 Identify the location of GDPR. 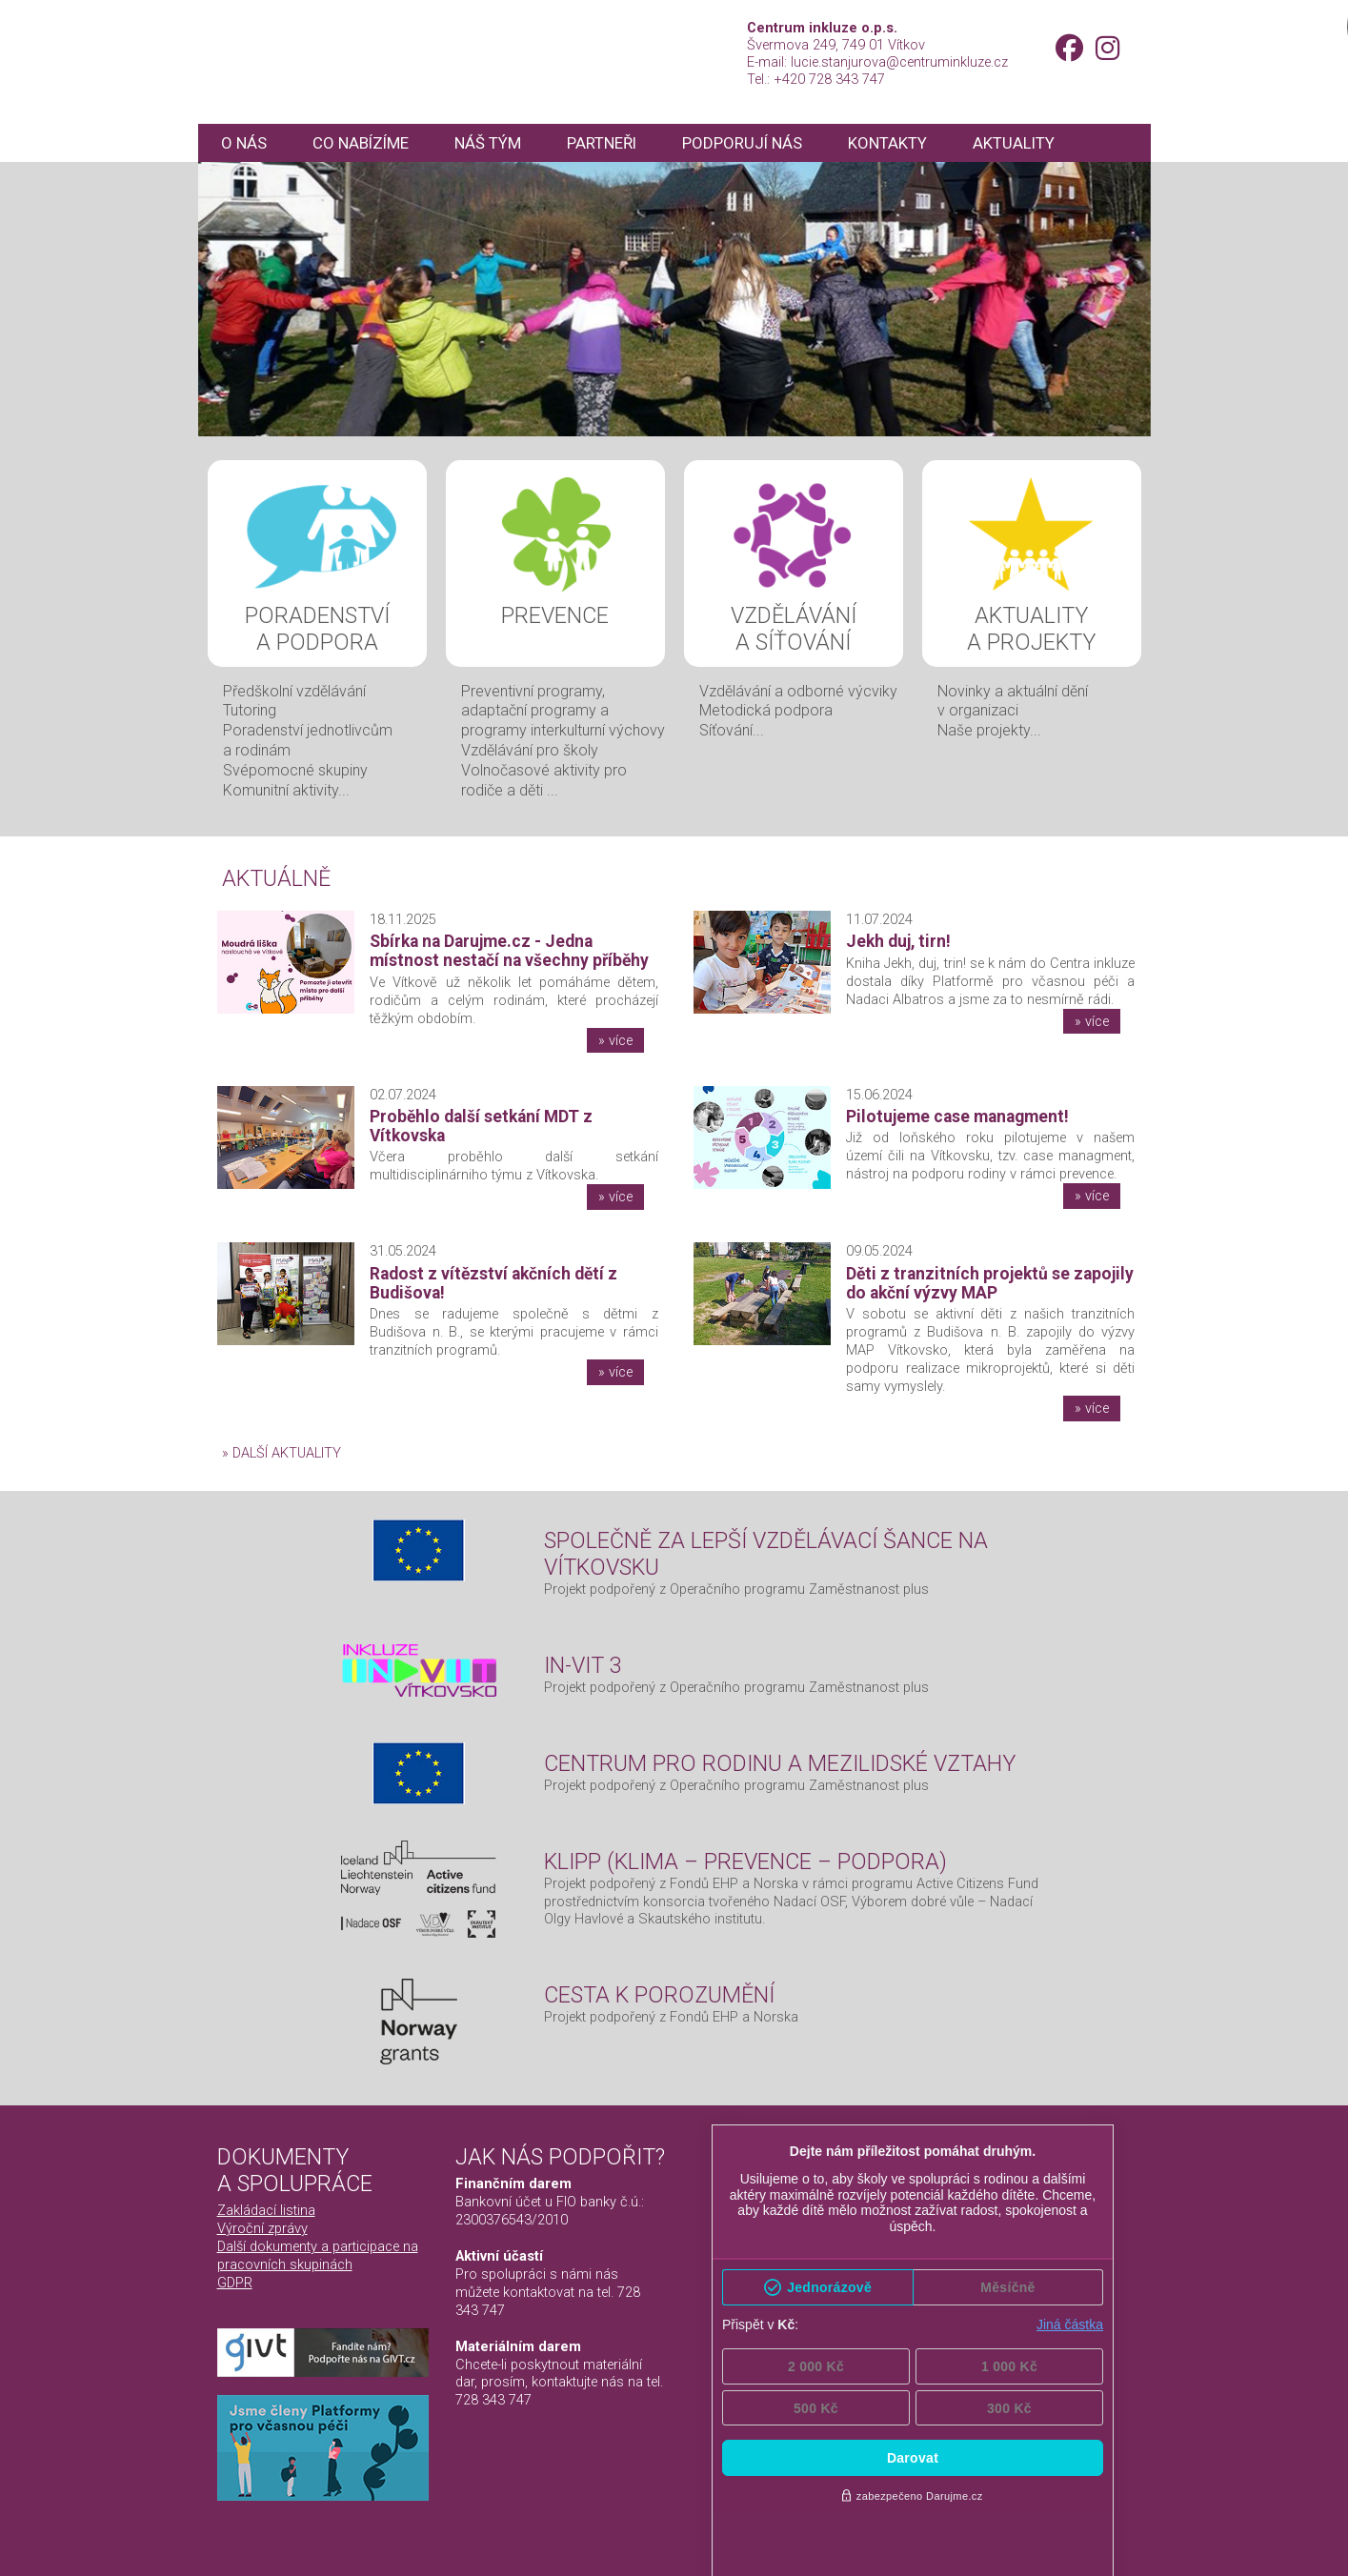
(234, 2282).